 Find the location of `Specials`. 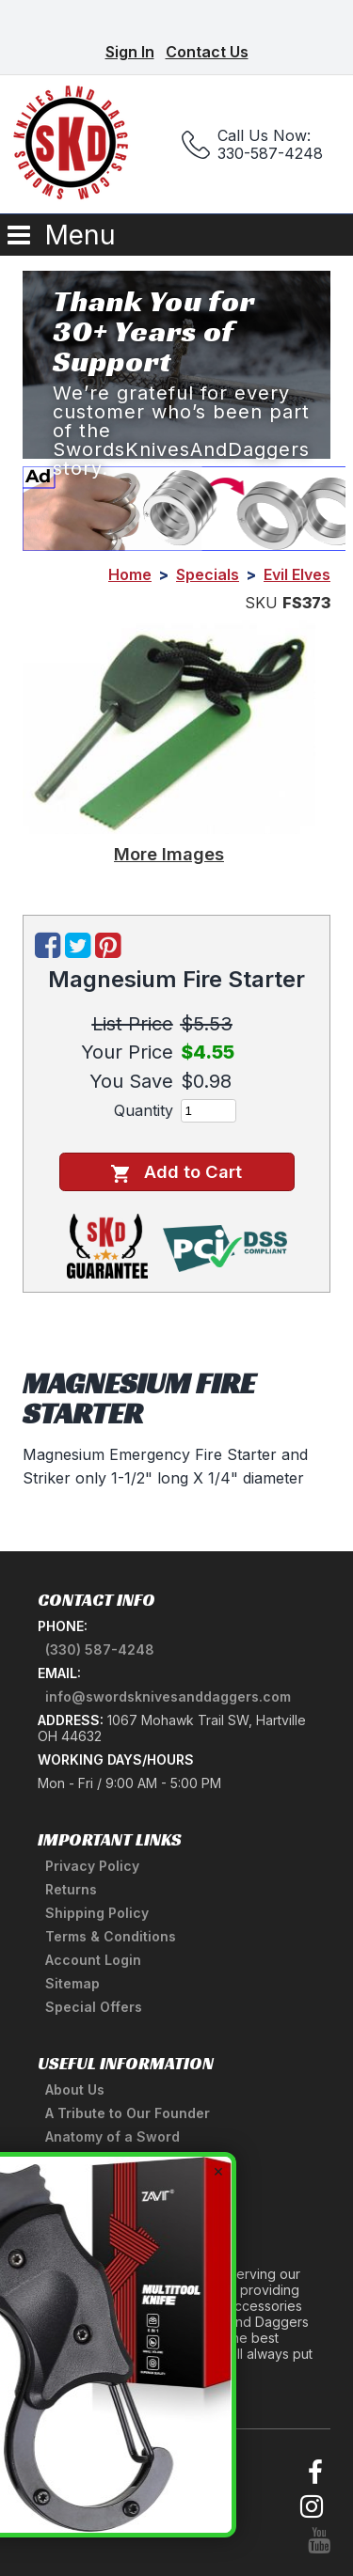

Specials is located at coordinates (207, 574).